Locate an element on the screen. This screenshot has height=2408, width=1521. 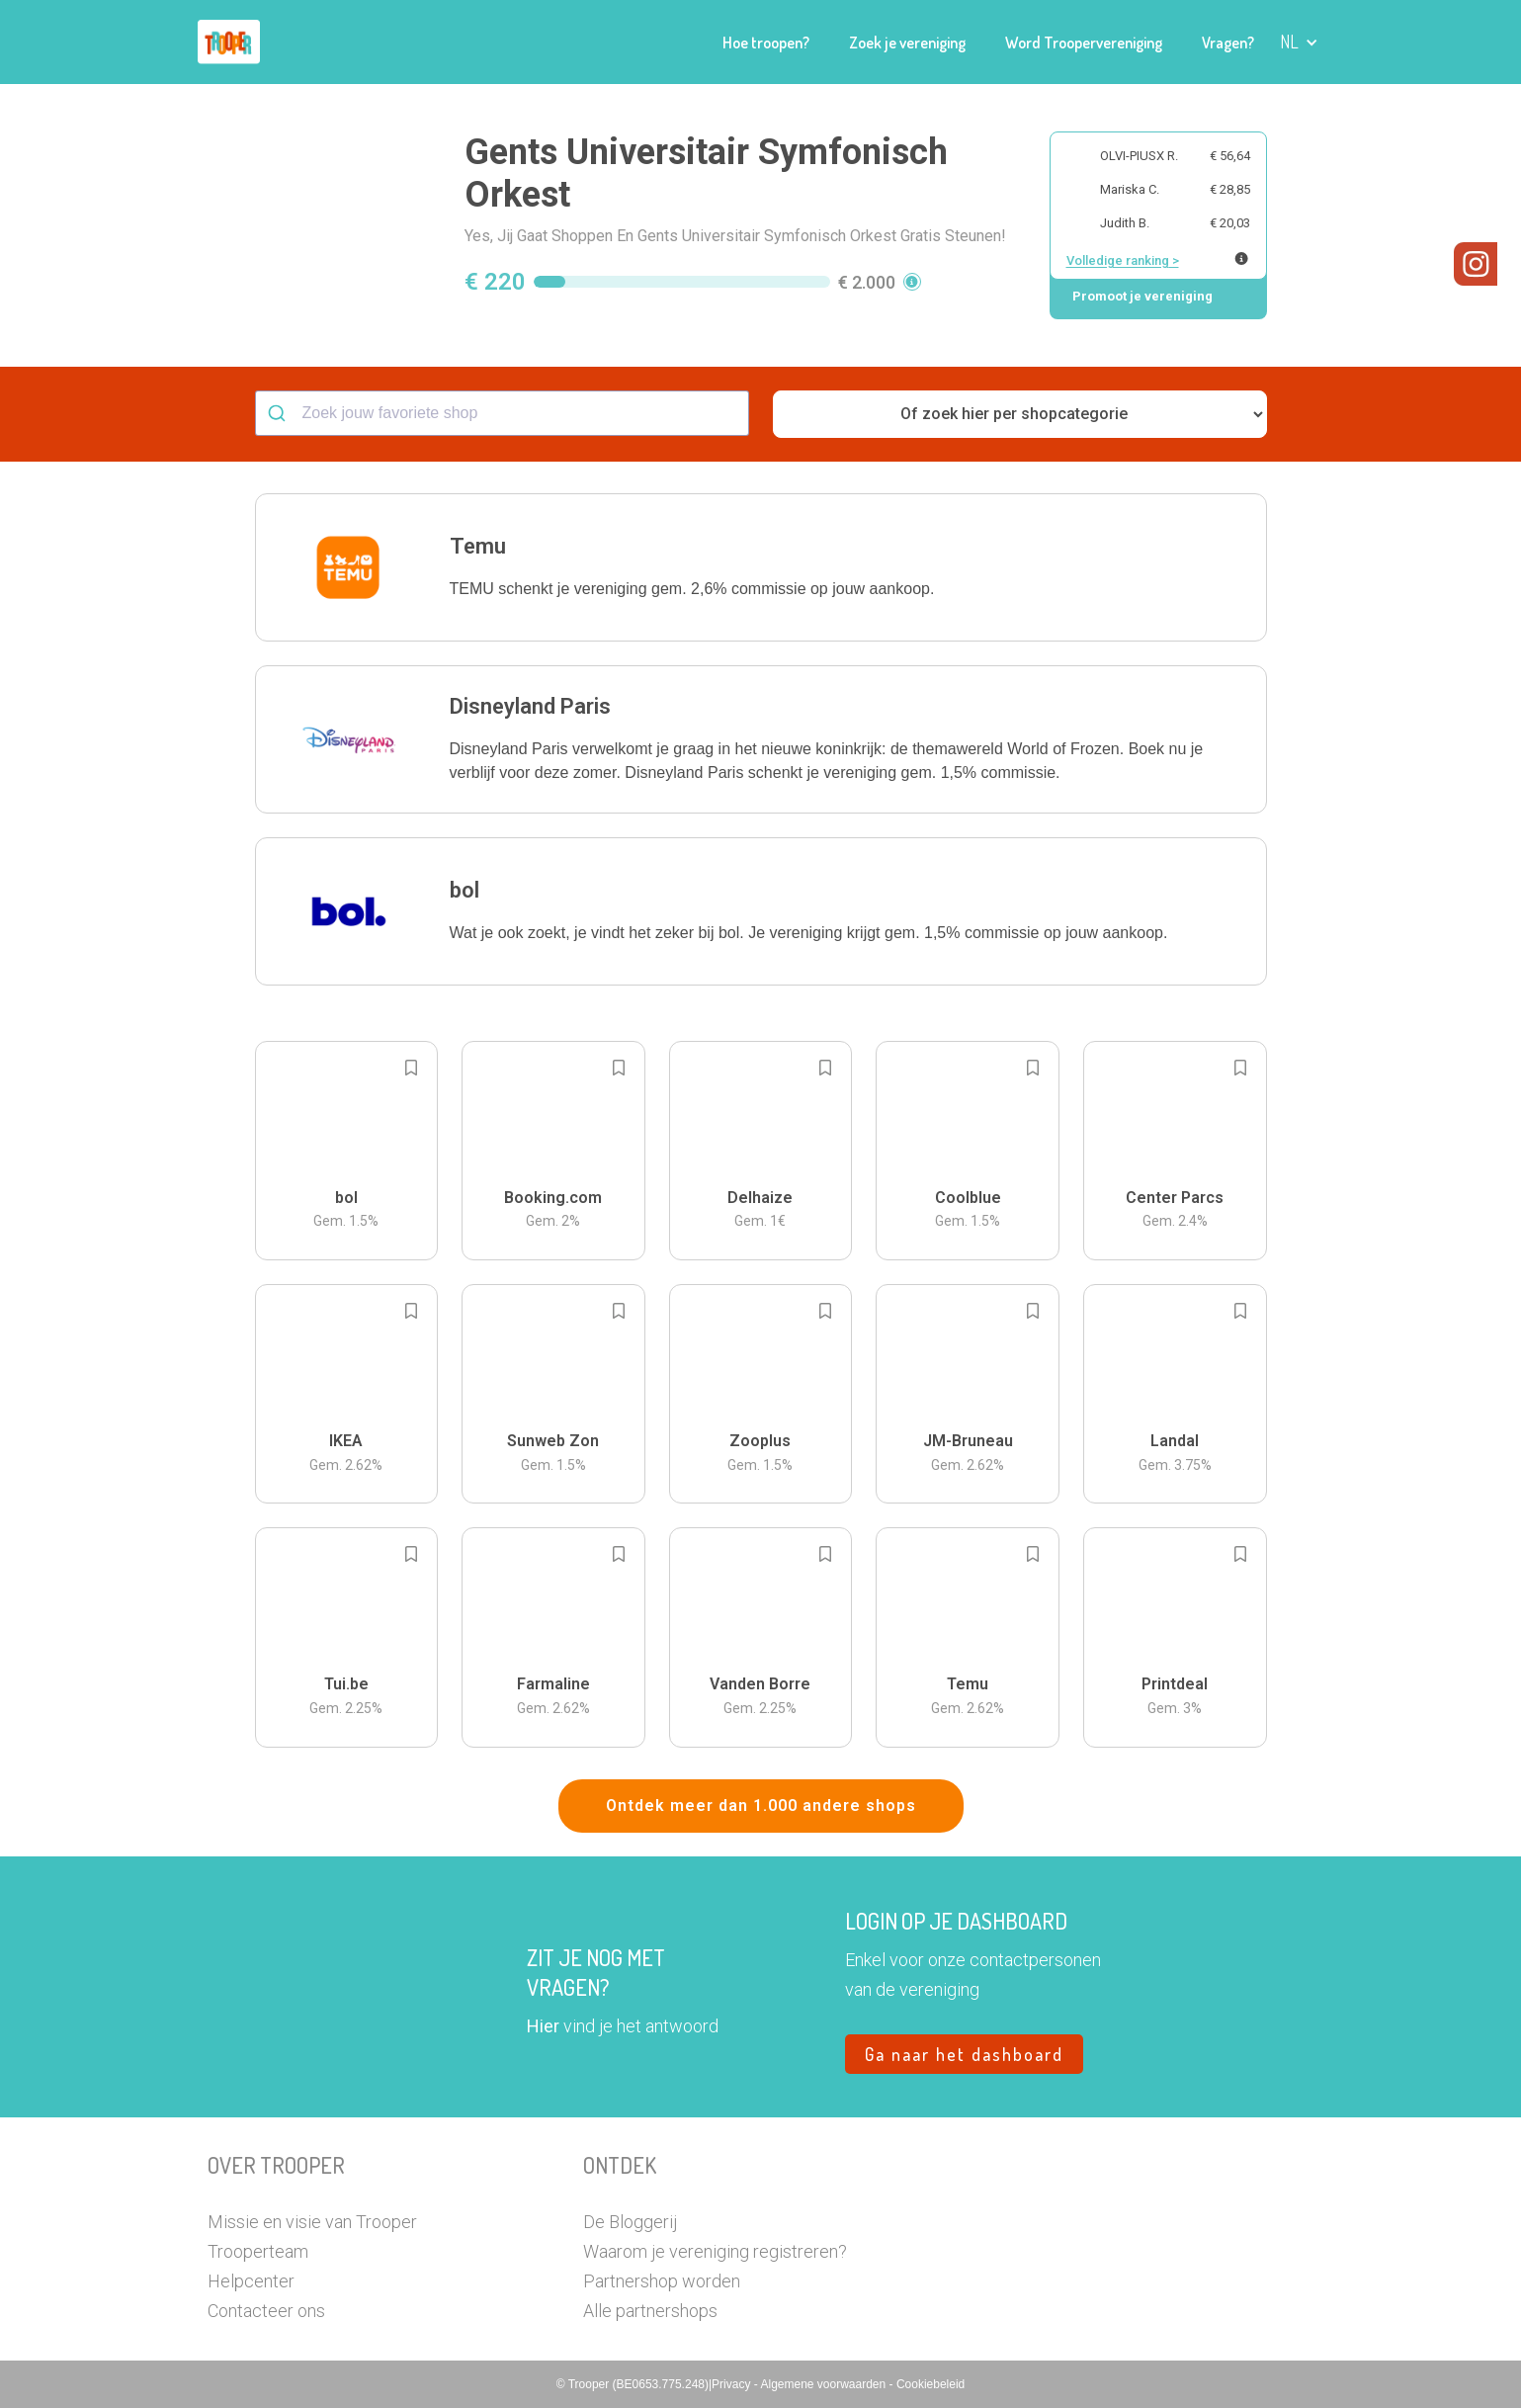
Trooperteam is located at coordinates (258, 2251).